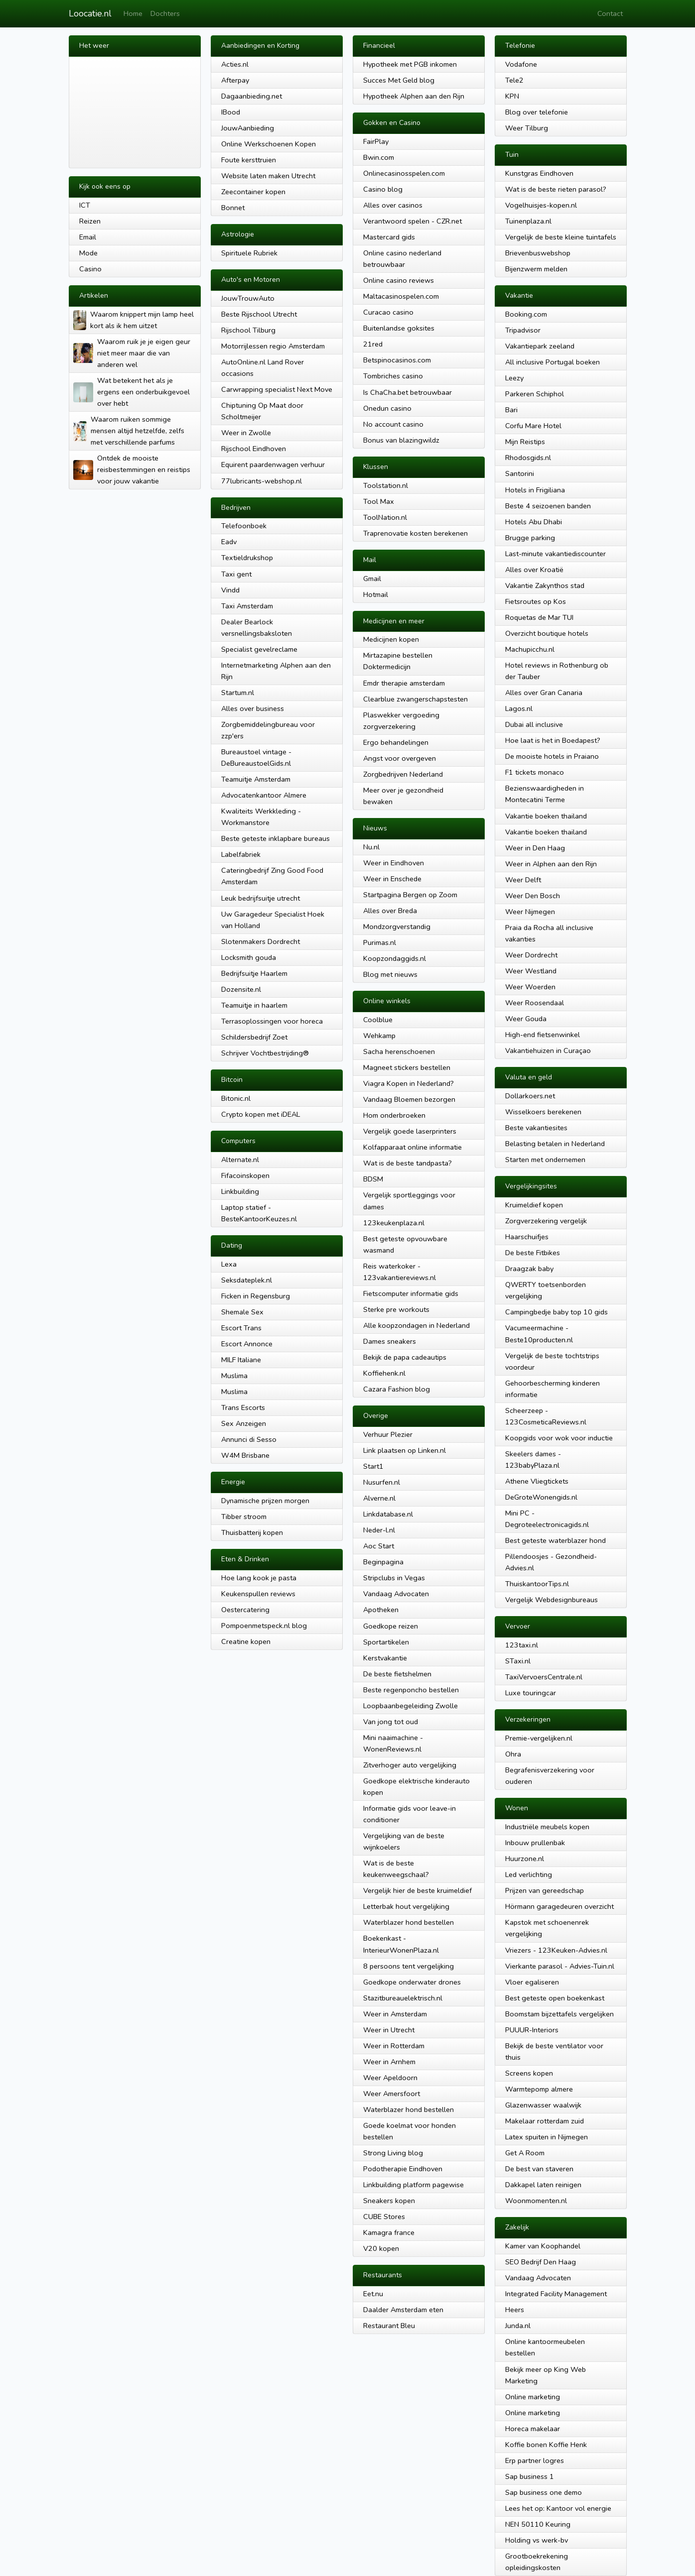  What do you see at coordinates (229, 1264) in the screenshot?
I see `Lexa` at bounding box center [229, 1264].